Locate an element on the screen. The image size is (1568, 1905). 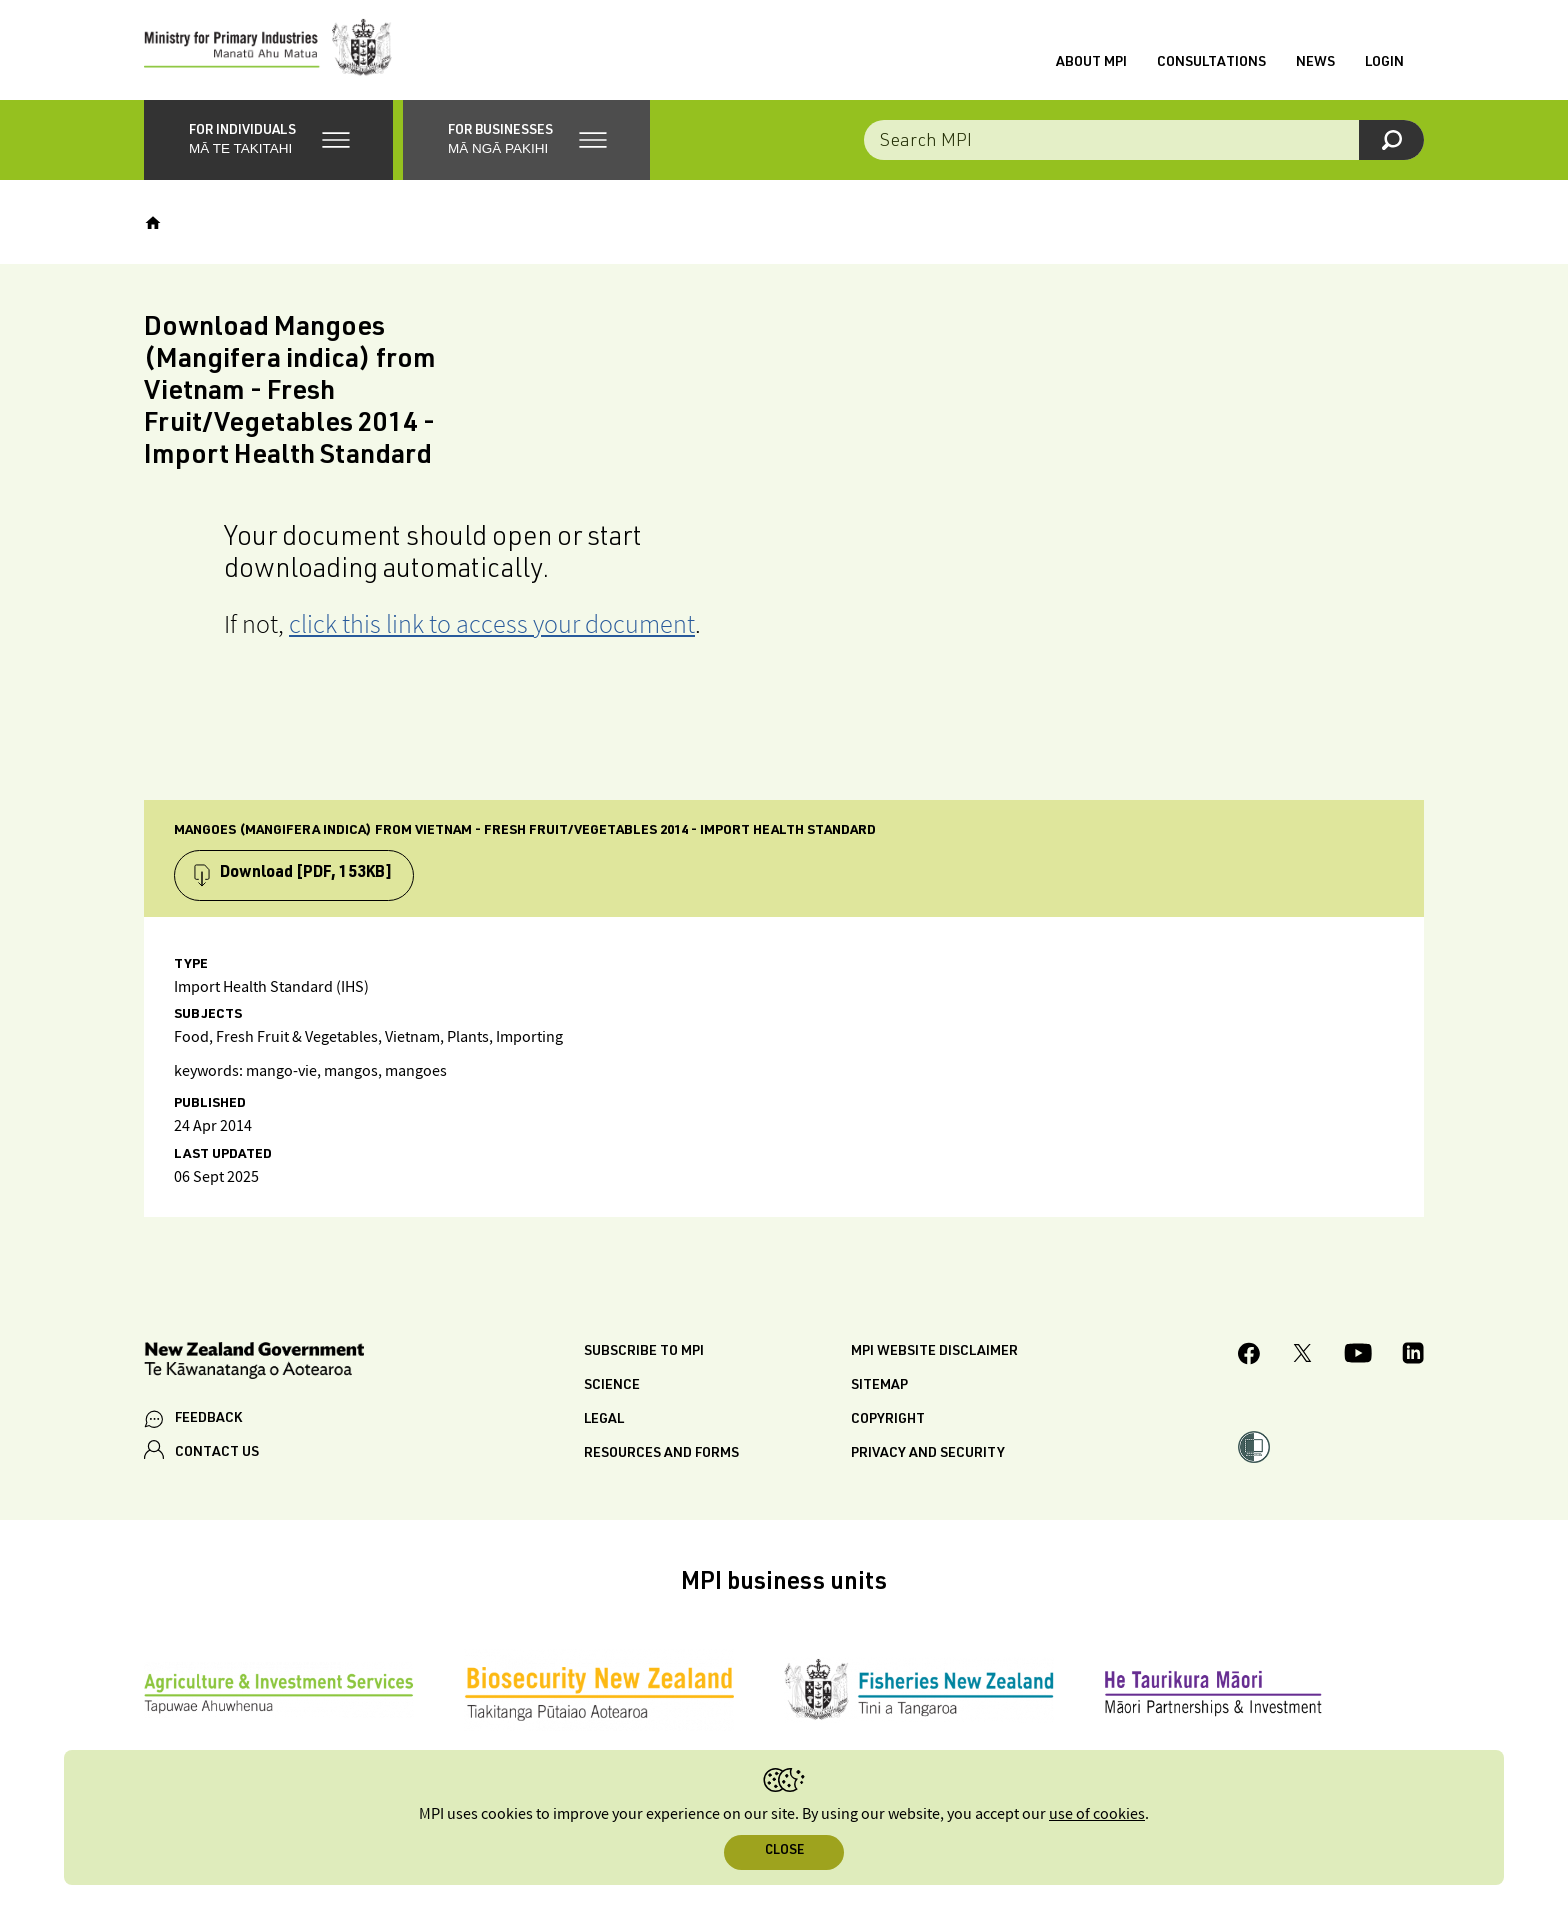
Login is located at coordinates (1384, 63).